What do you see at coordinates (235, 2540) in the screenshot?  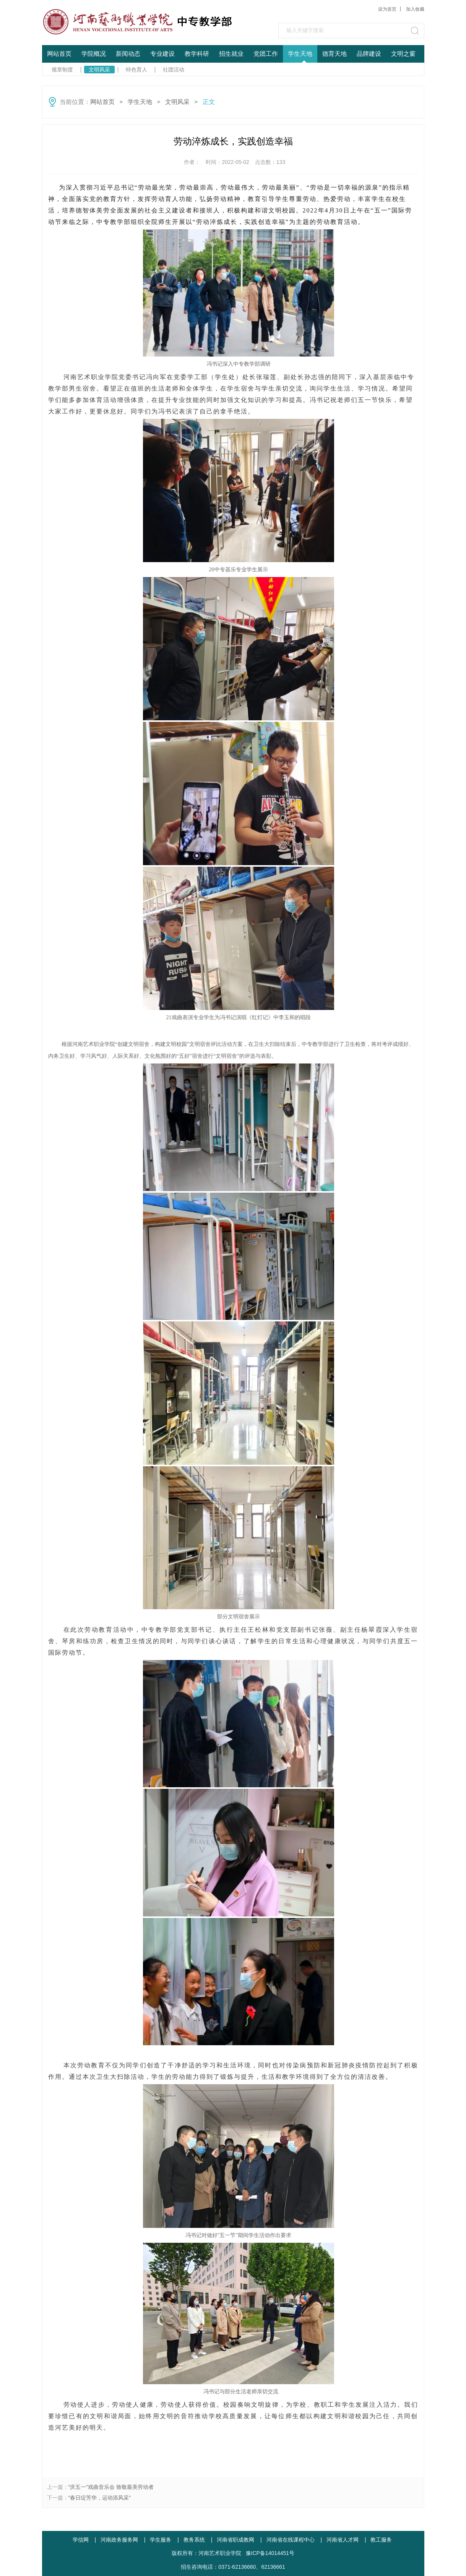 I see `河南省职成教网` at bounding box center [235, 2540].